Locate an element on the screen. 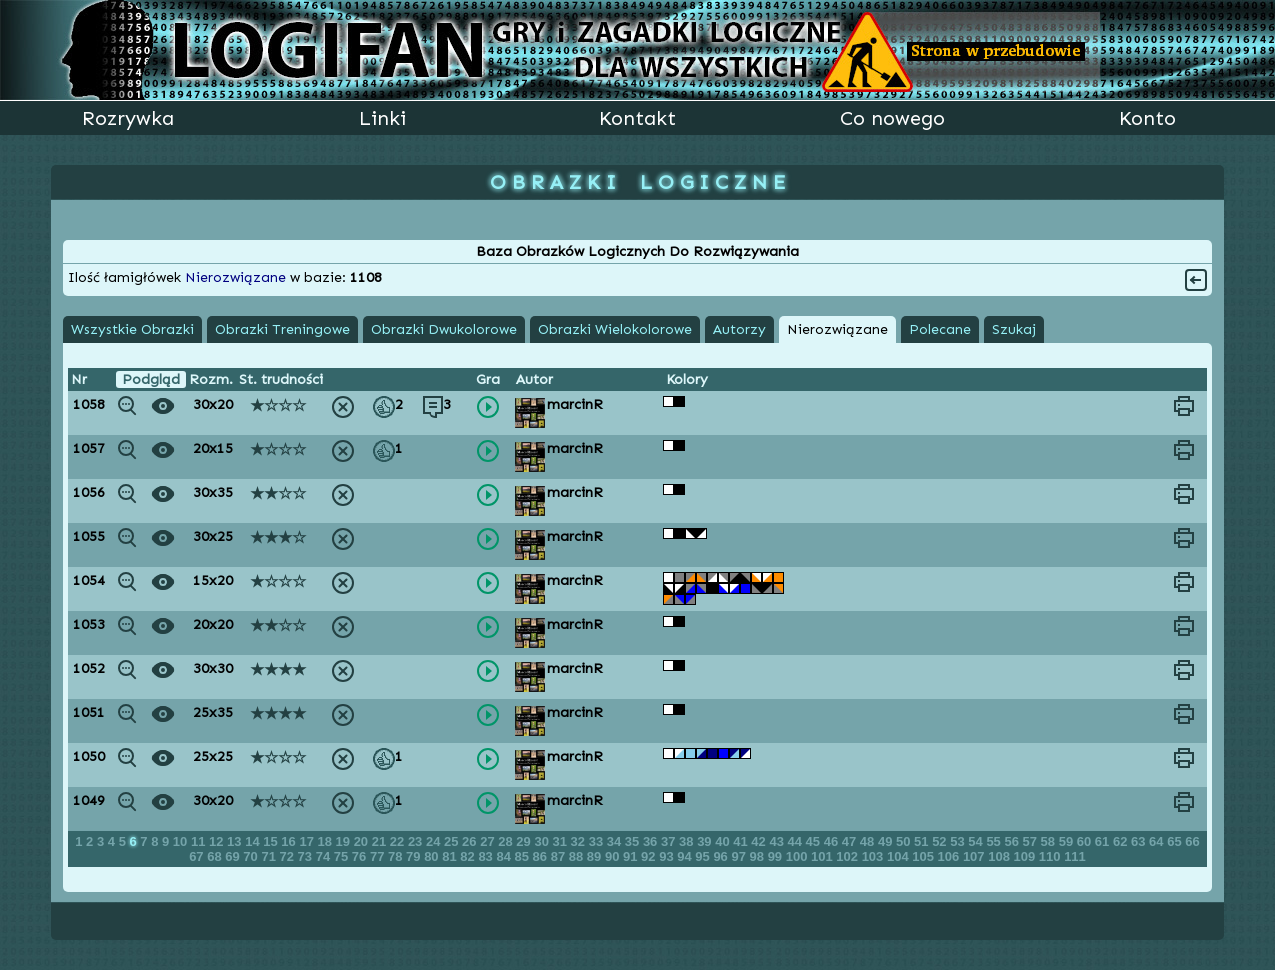 The height and width of the screenshot is (970, 1275). 106 is located at coordinates (950, 856).